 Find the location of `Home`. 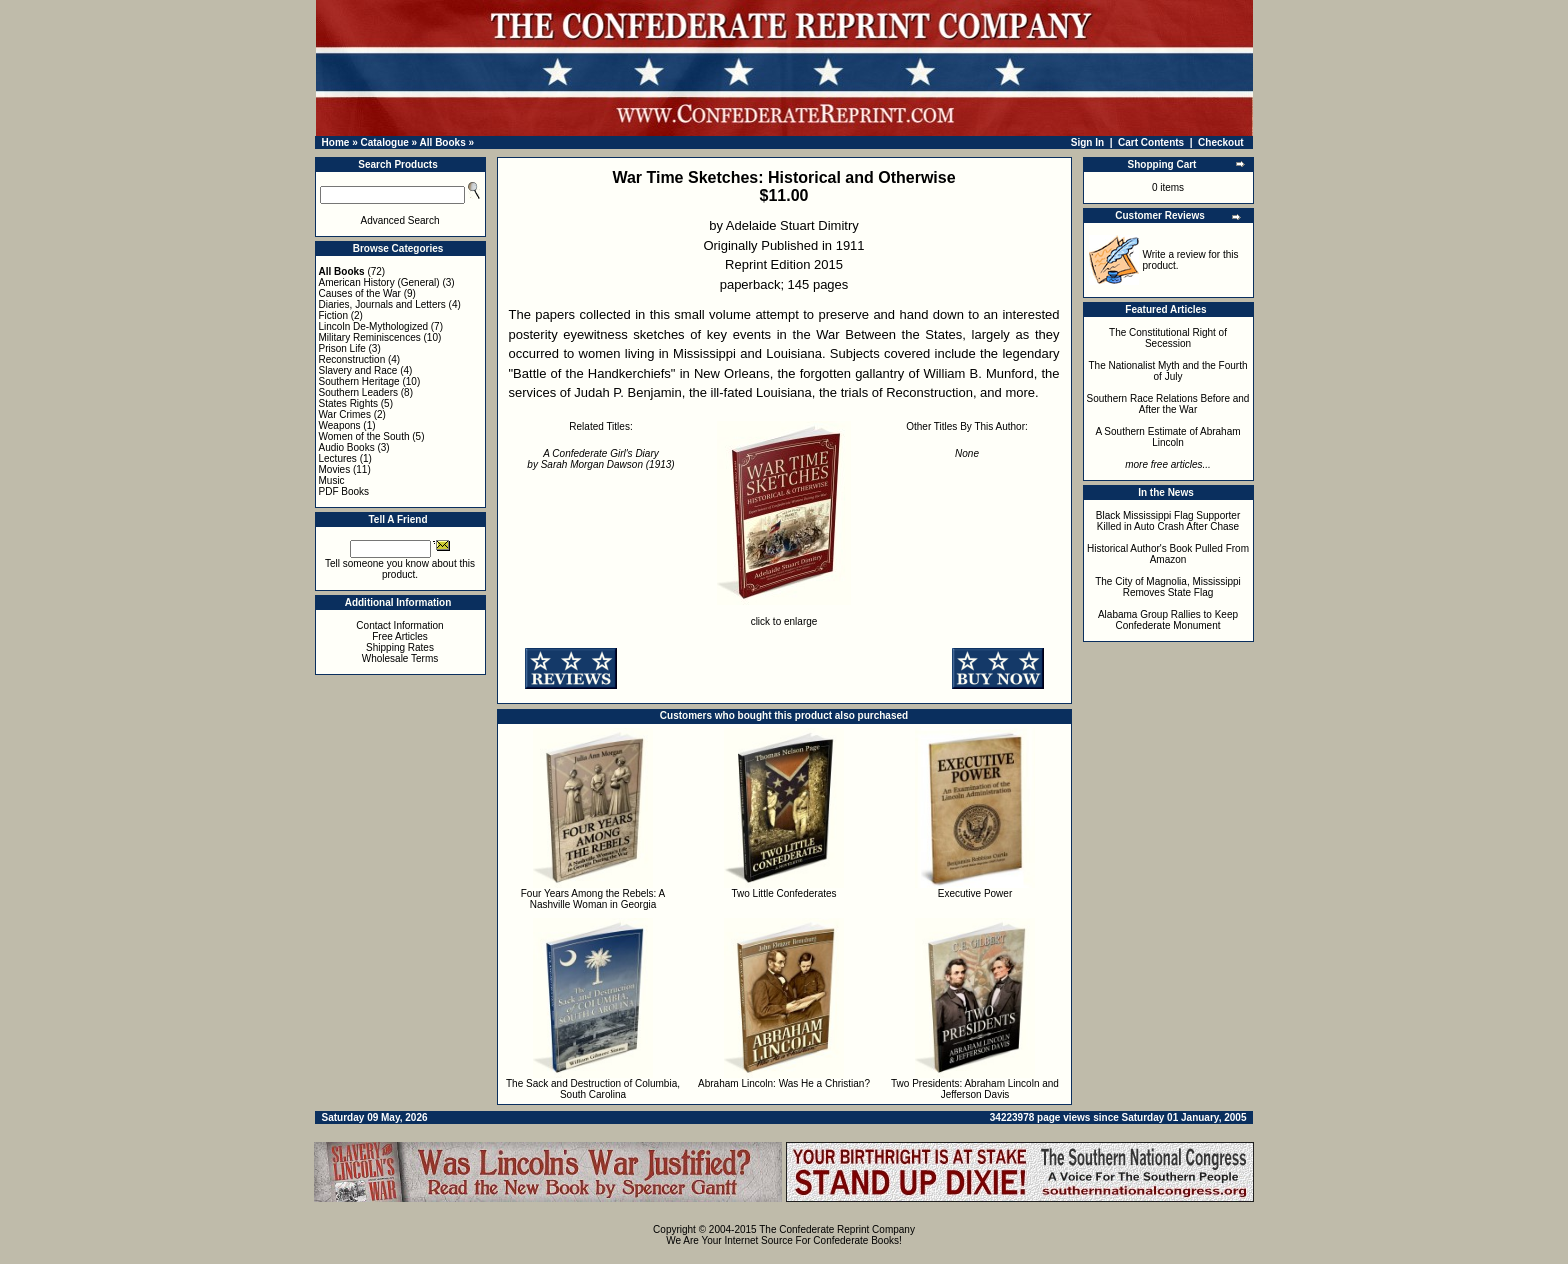

Home is located at coordinates (336, 142).